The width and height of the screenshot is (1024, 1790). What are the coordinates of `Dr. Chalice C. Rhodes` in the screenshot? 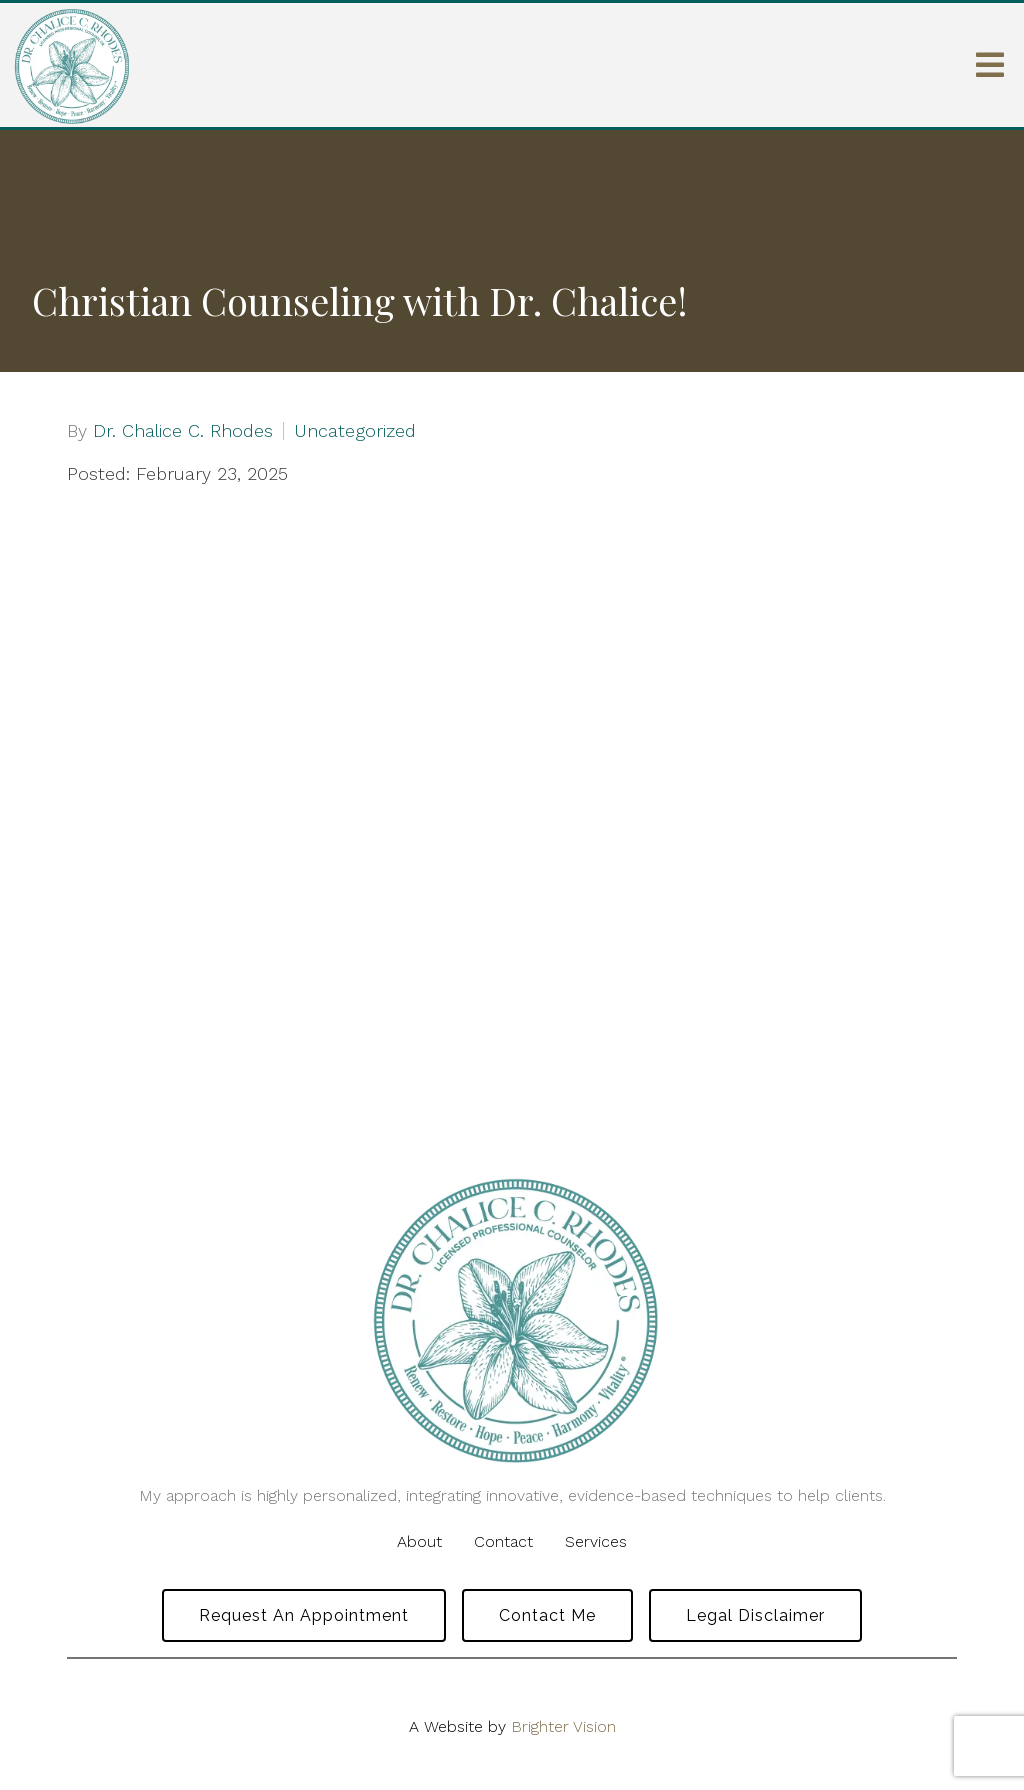 It's located at (183, 431).